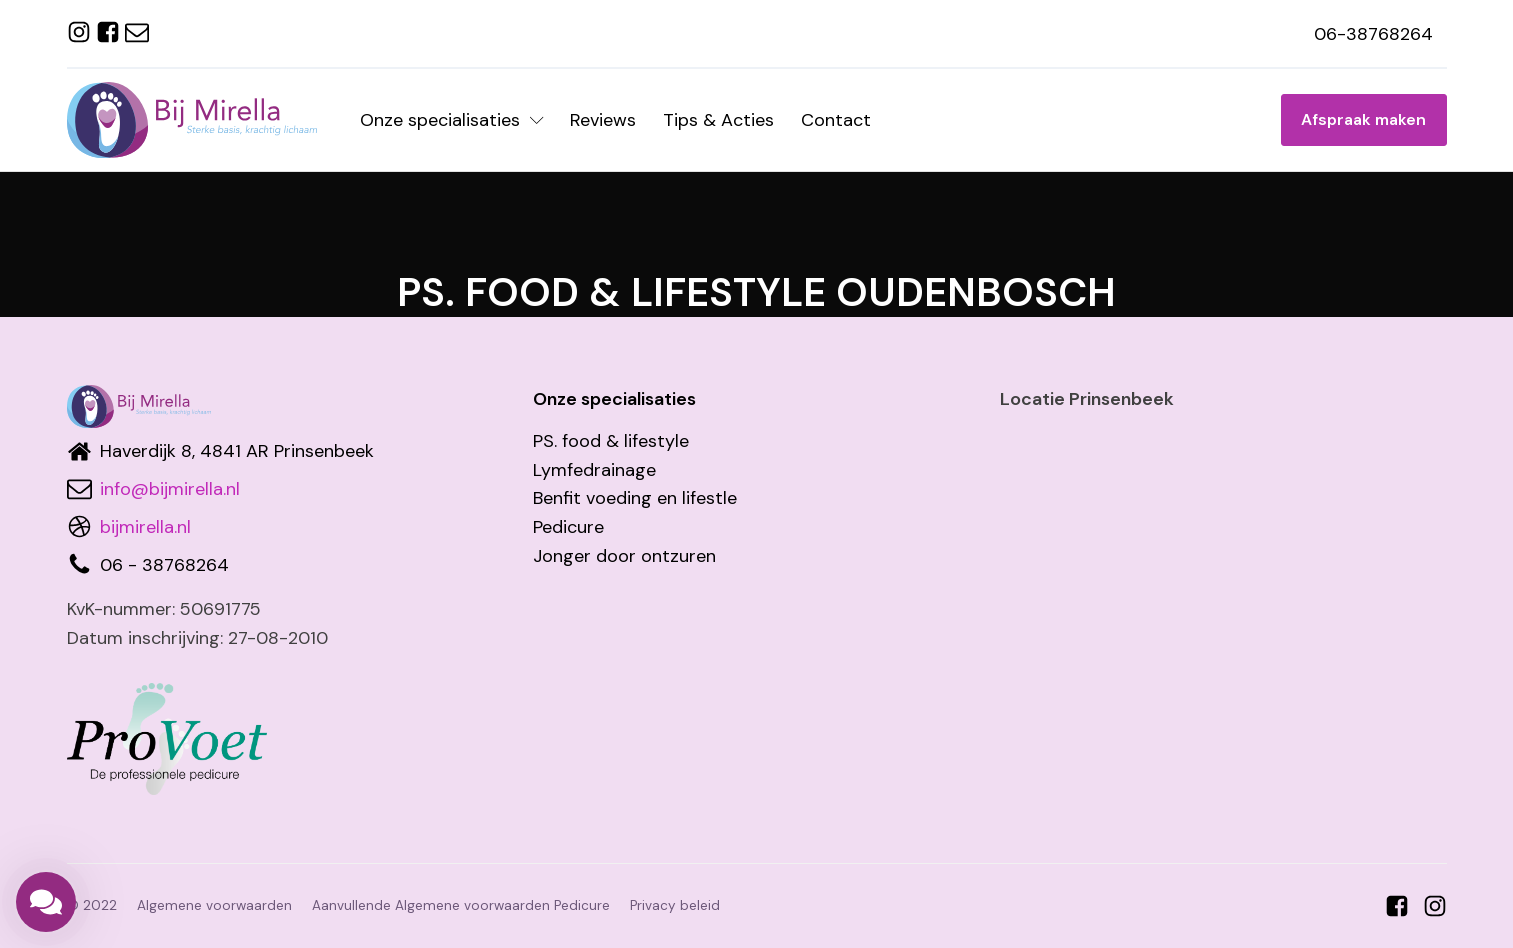 Image resolution: width=1513 pixels, height=948 pixels. Describe the element at coordinates (603, 120) in the screenshot. I see `Reviews` at that location.